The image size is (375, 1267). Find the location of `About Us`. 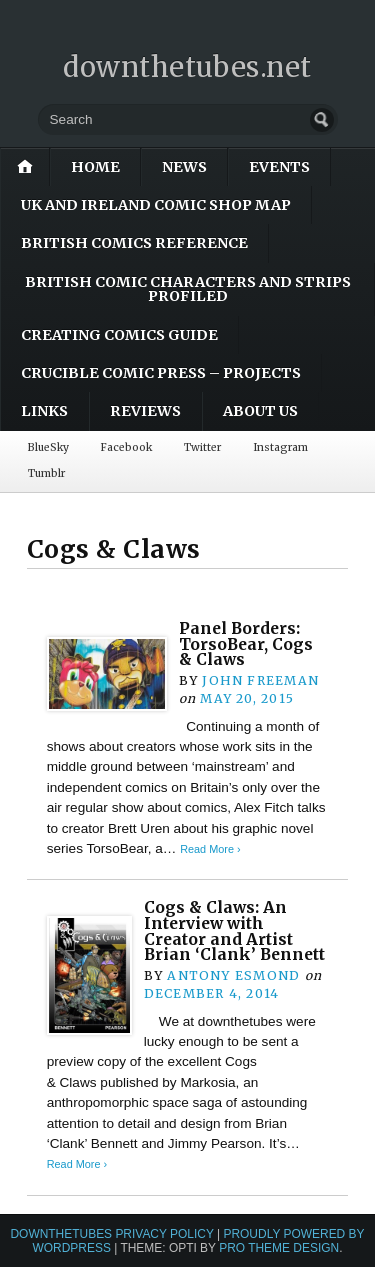

About Us is located at coordinates (260, 411).